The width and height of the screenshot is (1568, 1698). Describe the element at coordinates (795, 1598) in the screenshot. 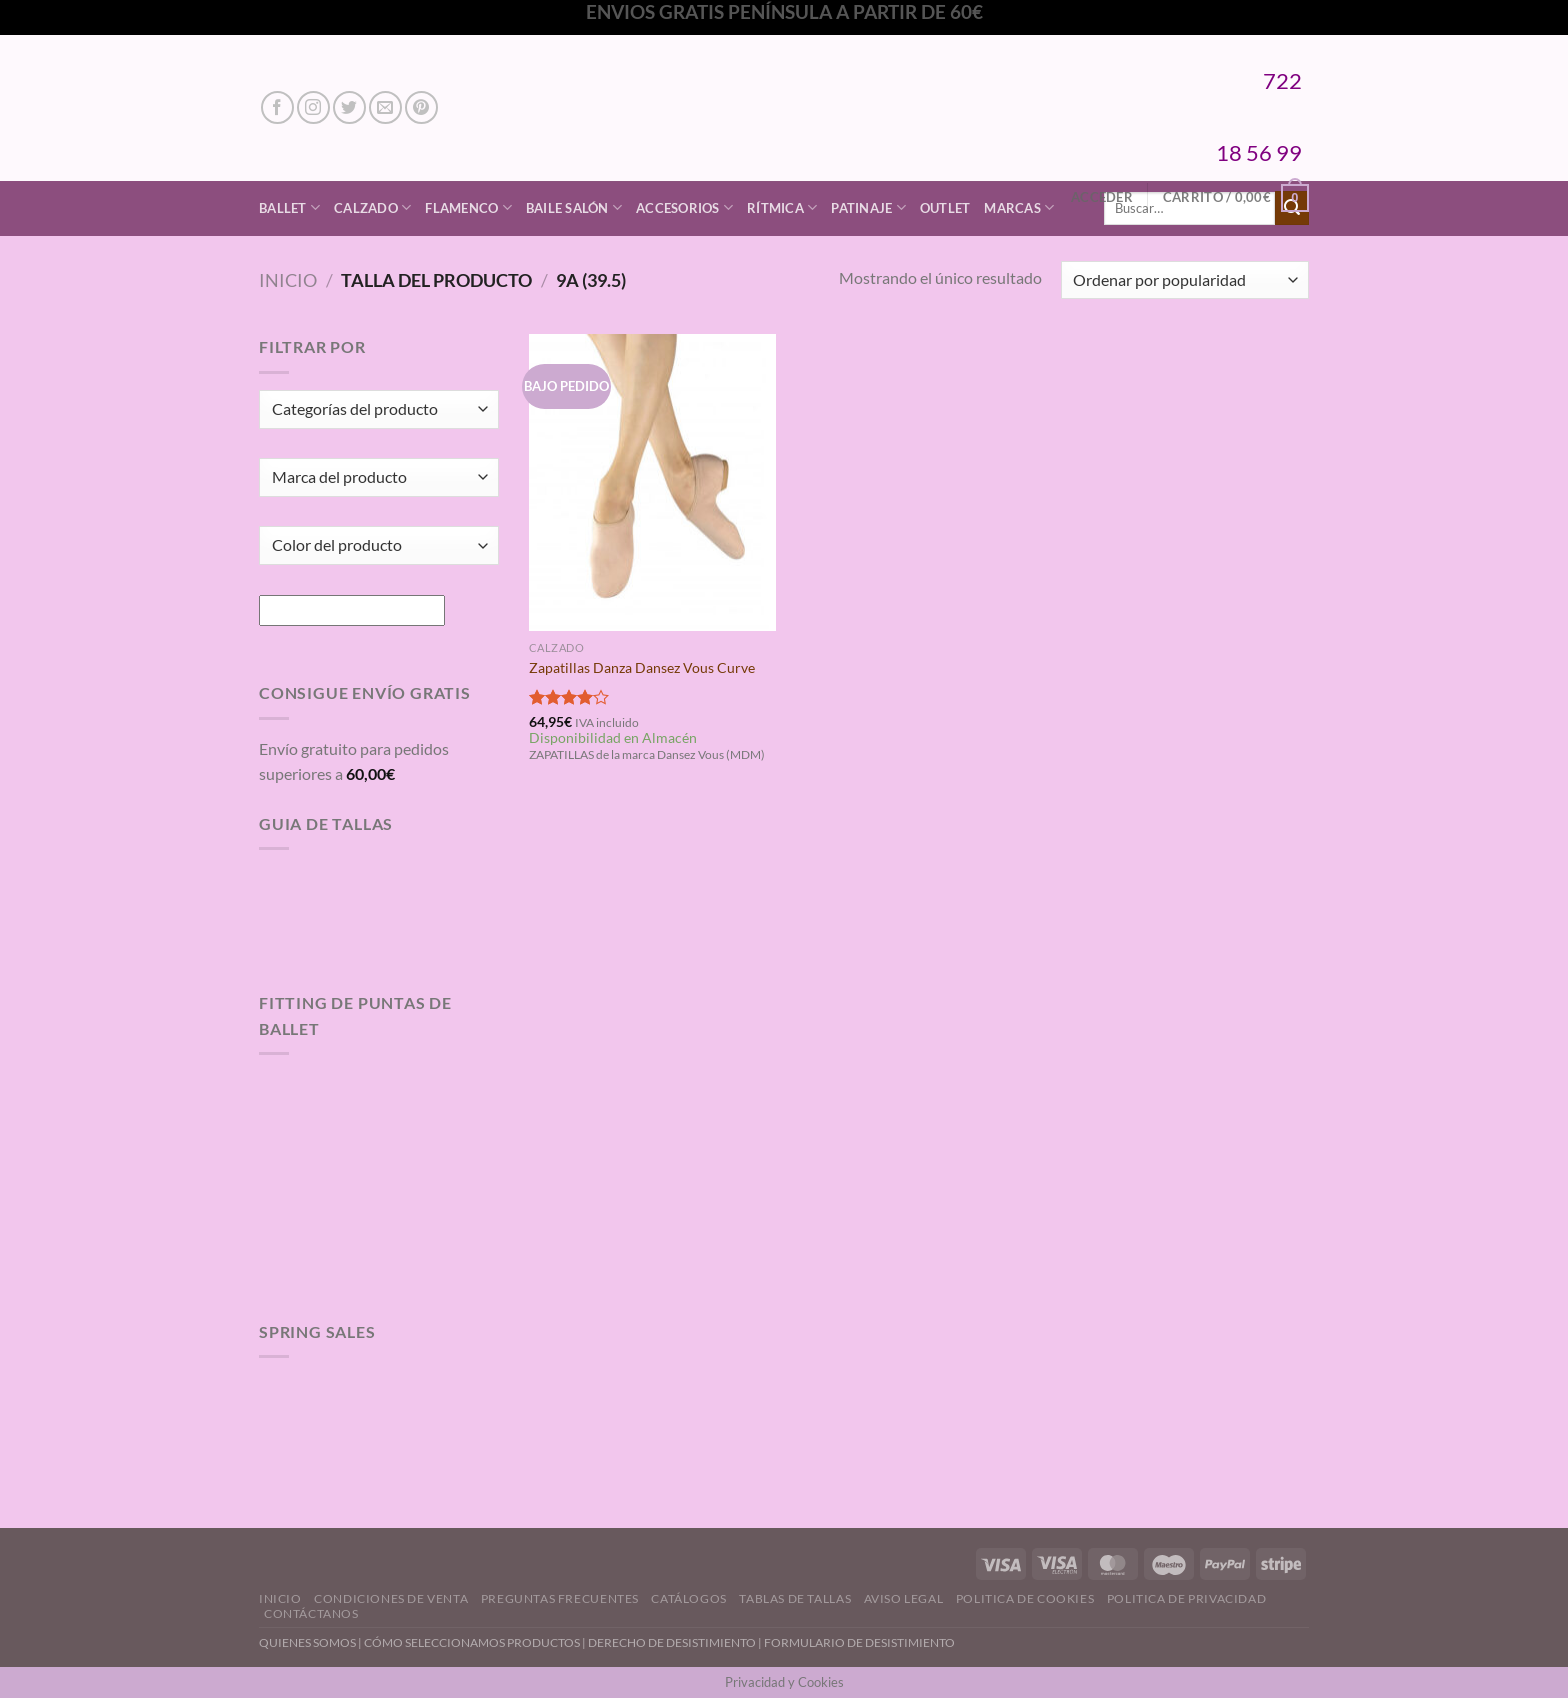

I see `Tablas de Tallas` at that location.